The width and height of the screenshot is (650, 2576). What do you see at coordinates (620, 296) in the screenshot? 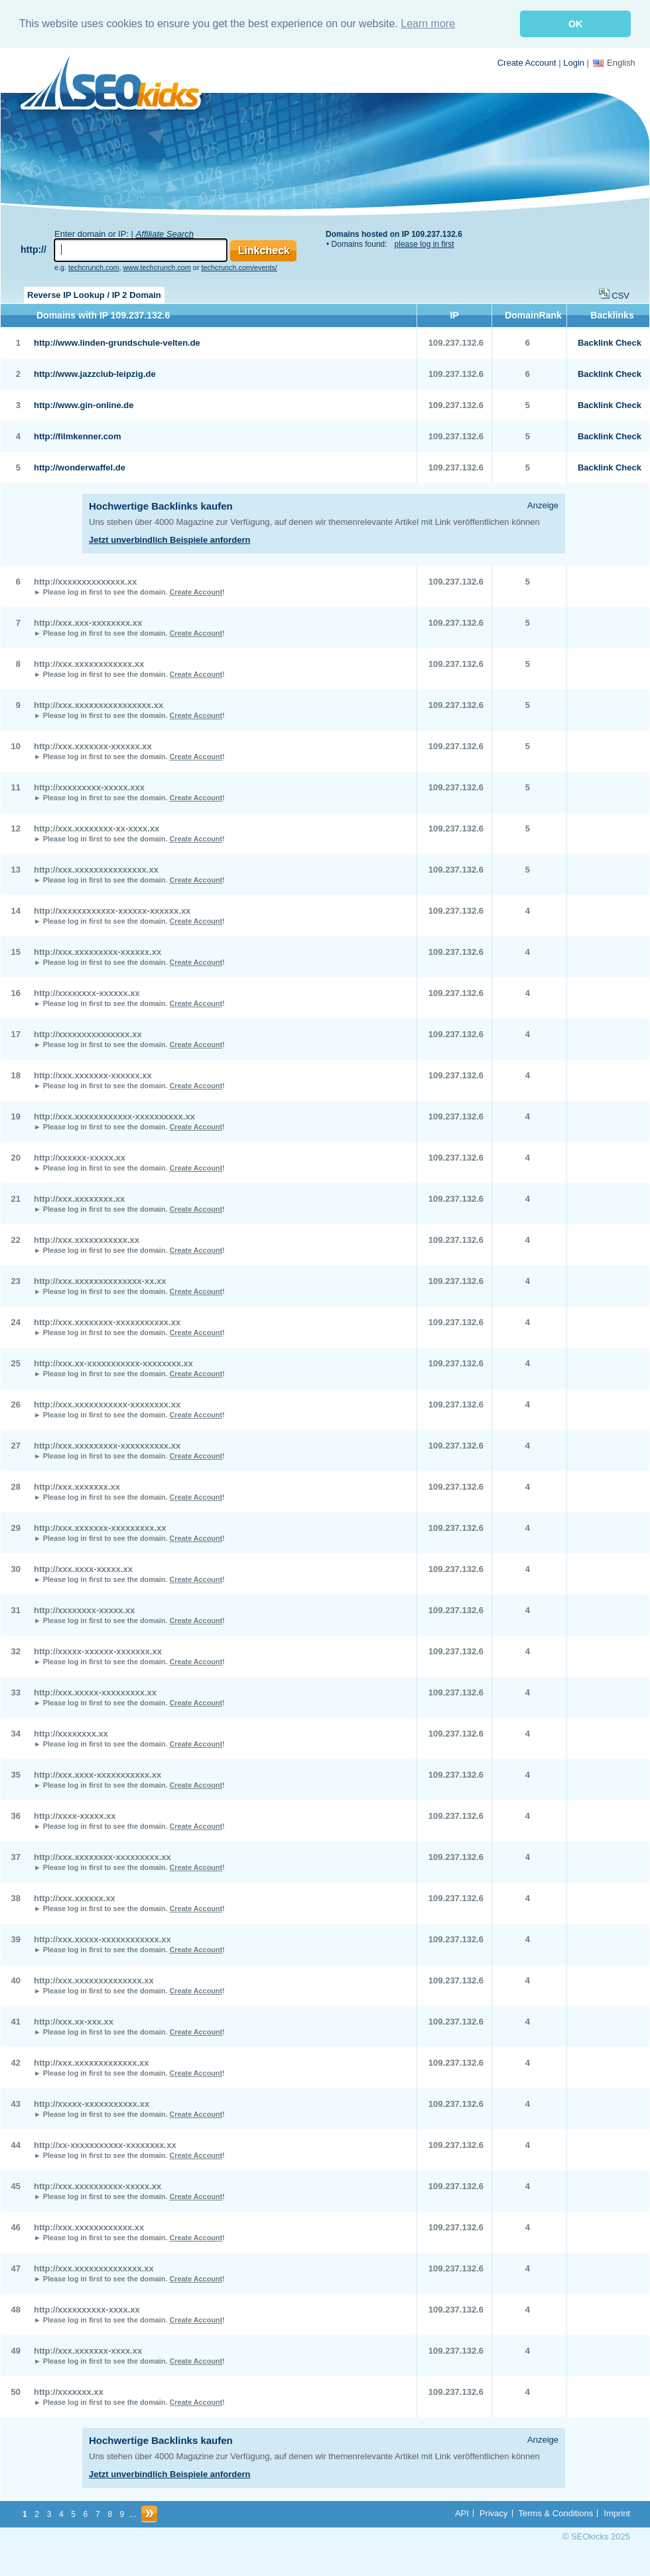
I see `CSV` at bounding box center [620, 296].